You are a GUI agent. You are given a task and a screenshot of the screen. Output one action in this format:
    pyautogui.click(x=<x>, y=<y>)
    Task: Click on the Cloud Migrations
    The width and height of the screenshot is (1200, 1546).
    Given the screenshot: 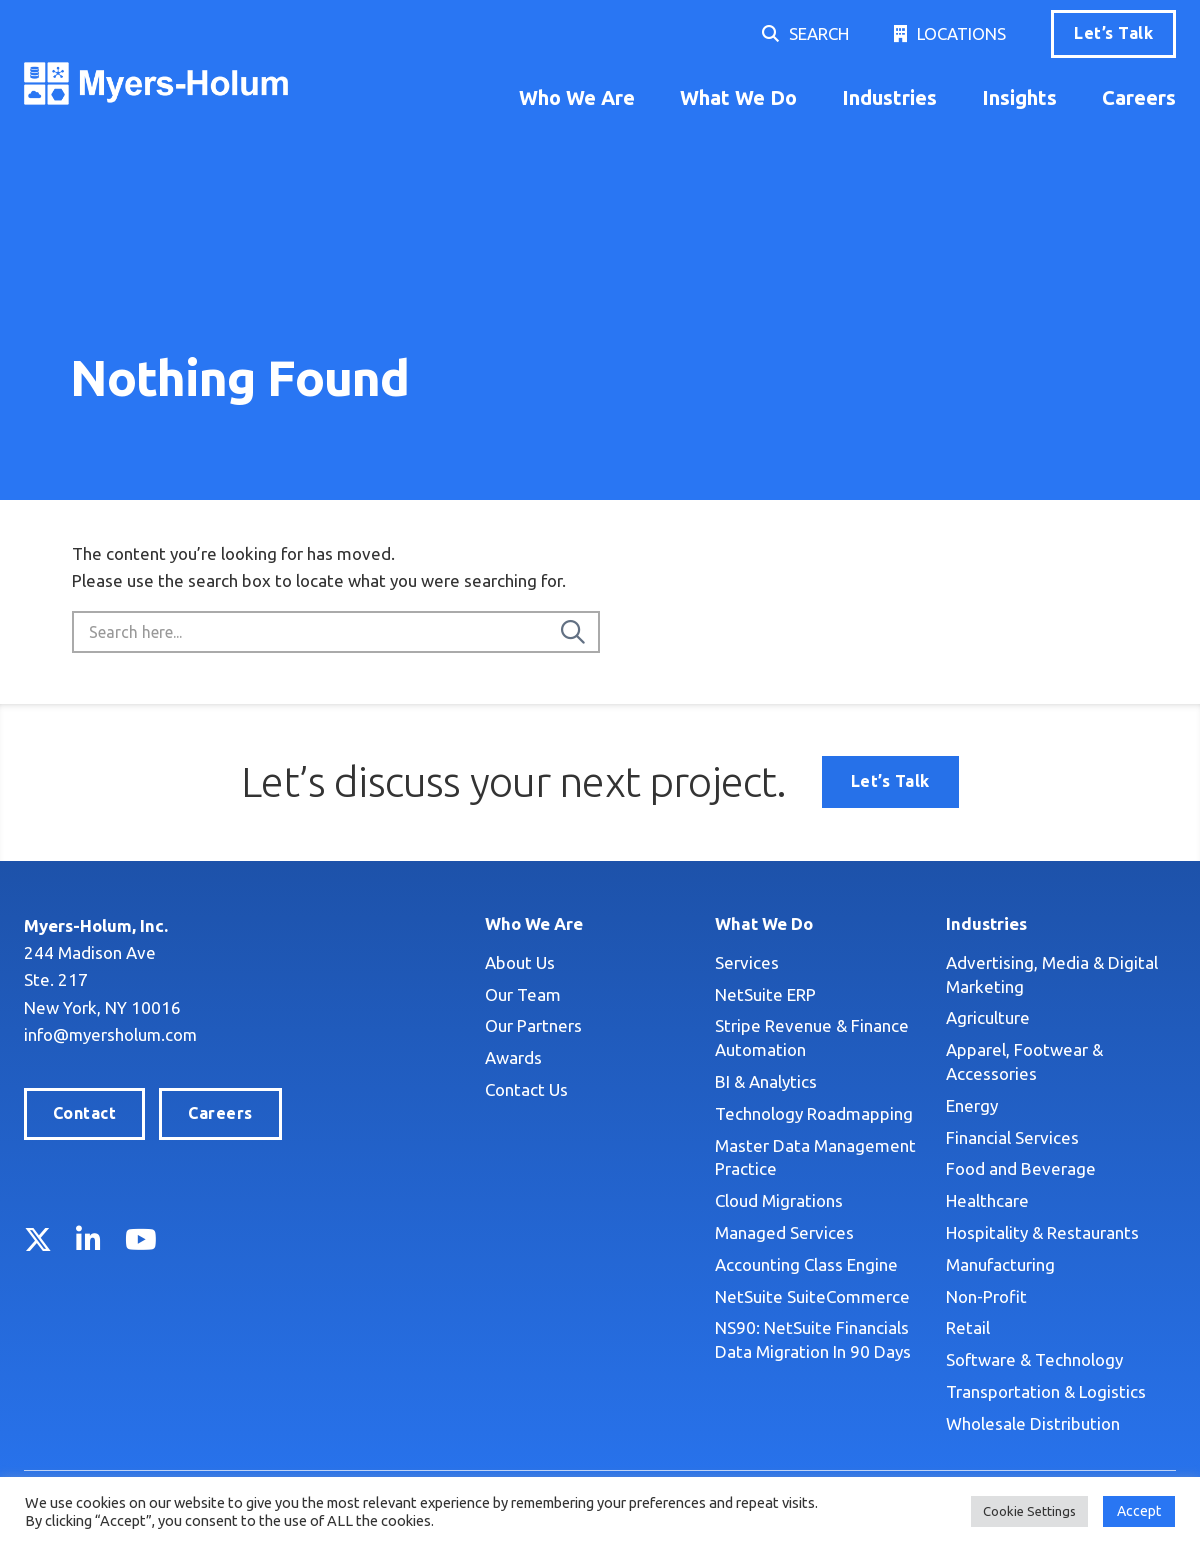 What is the action you would take?
    pyautogui.click(x=779, y=1200)
    